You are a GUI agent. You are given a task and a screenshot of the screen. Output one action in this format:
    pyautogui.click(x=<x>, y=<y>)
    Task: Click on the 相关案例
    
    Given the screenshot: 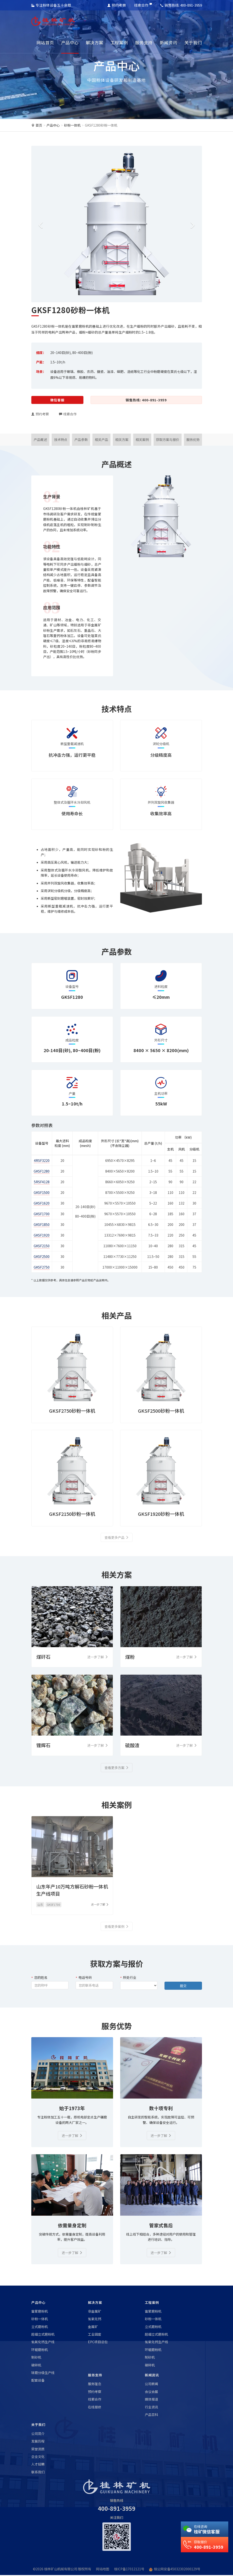 What is the action you would take?
    pyautogui.click(x=142, y=439)
    